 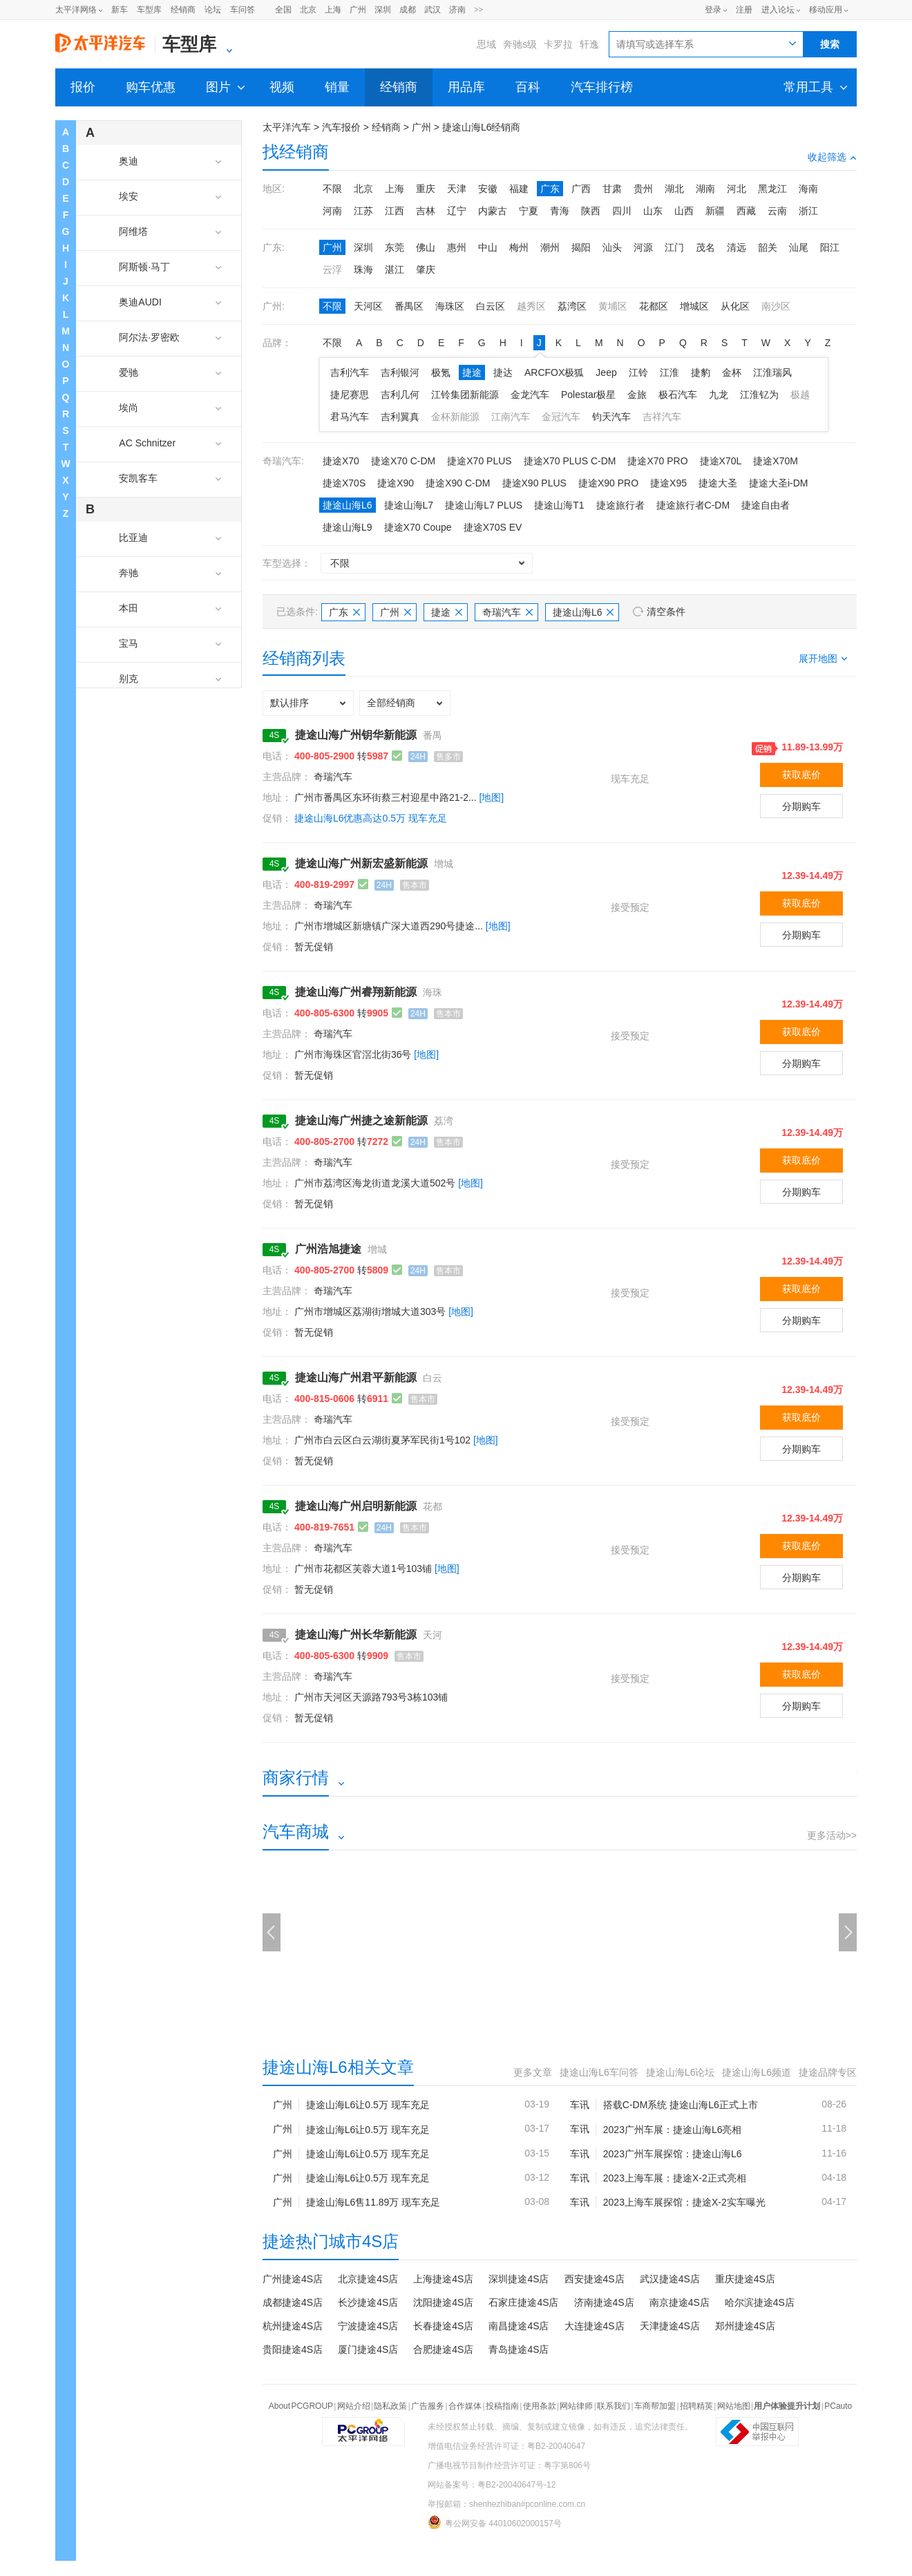 What do you see at coordinates (662, 416) in the screenshot?
I see `吉祥汽车` at bounding box center [662, 416].